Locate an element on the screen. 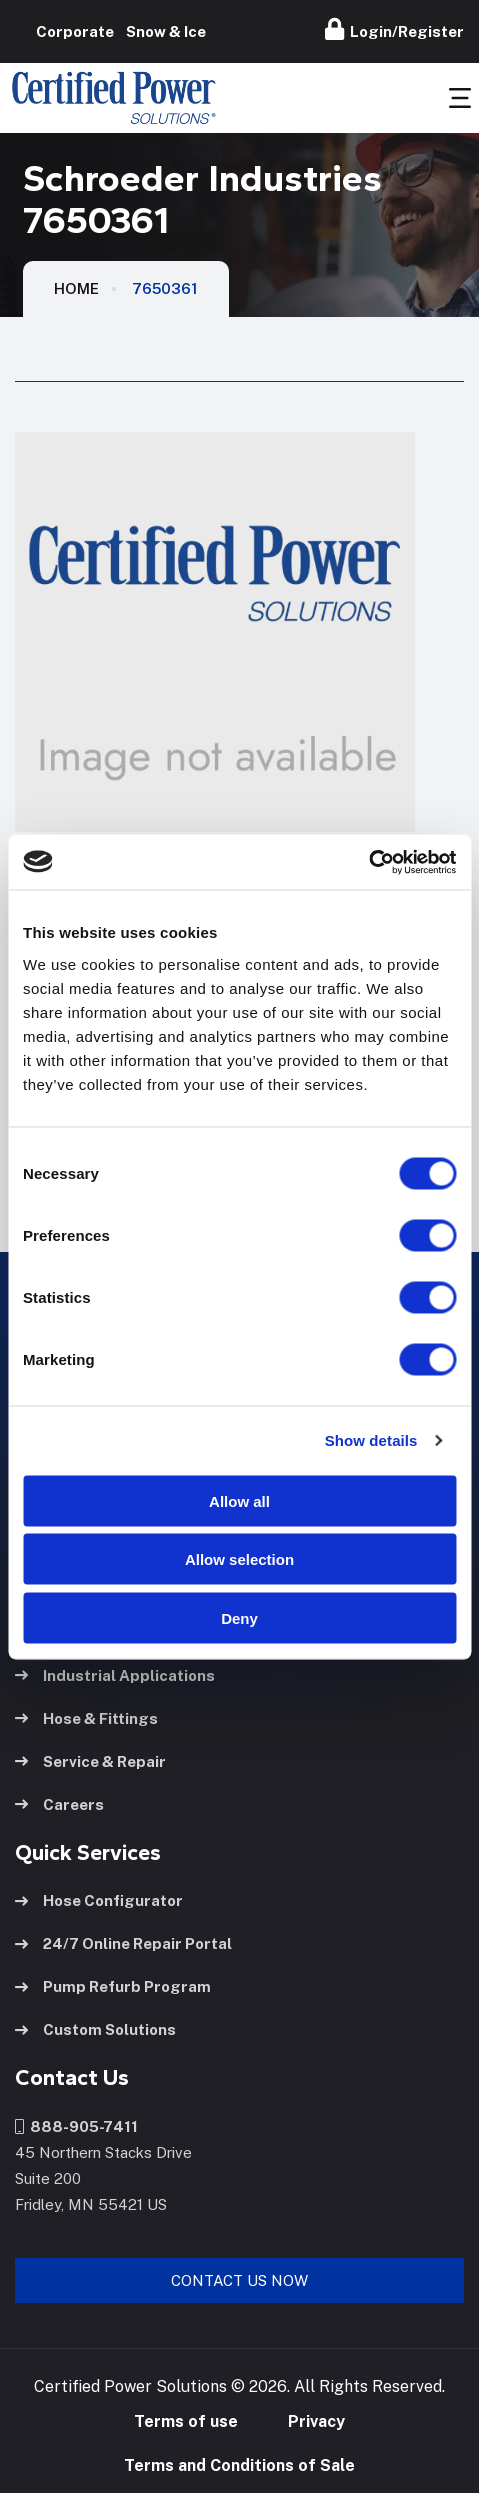 The width and height of the screenshot is (479, 2493). 888-905-7411 is located at coordinates (76, 2126).